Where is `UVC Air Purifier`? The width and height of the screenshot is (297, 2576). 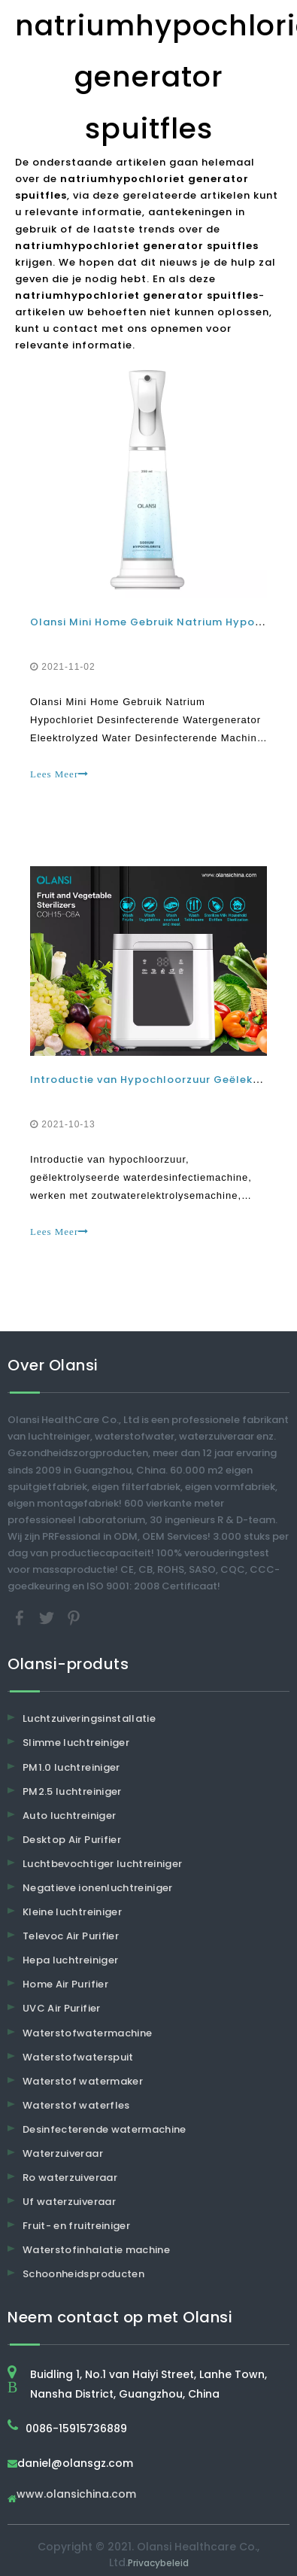 UVC Air Purifier is located at coordinates (62, 2008).